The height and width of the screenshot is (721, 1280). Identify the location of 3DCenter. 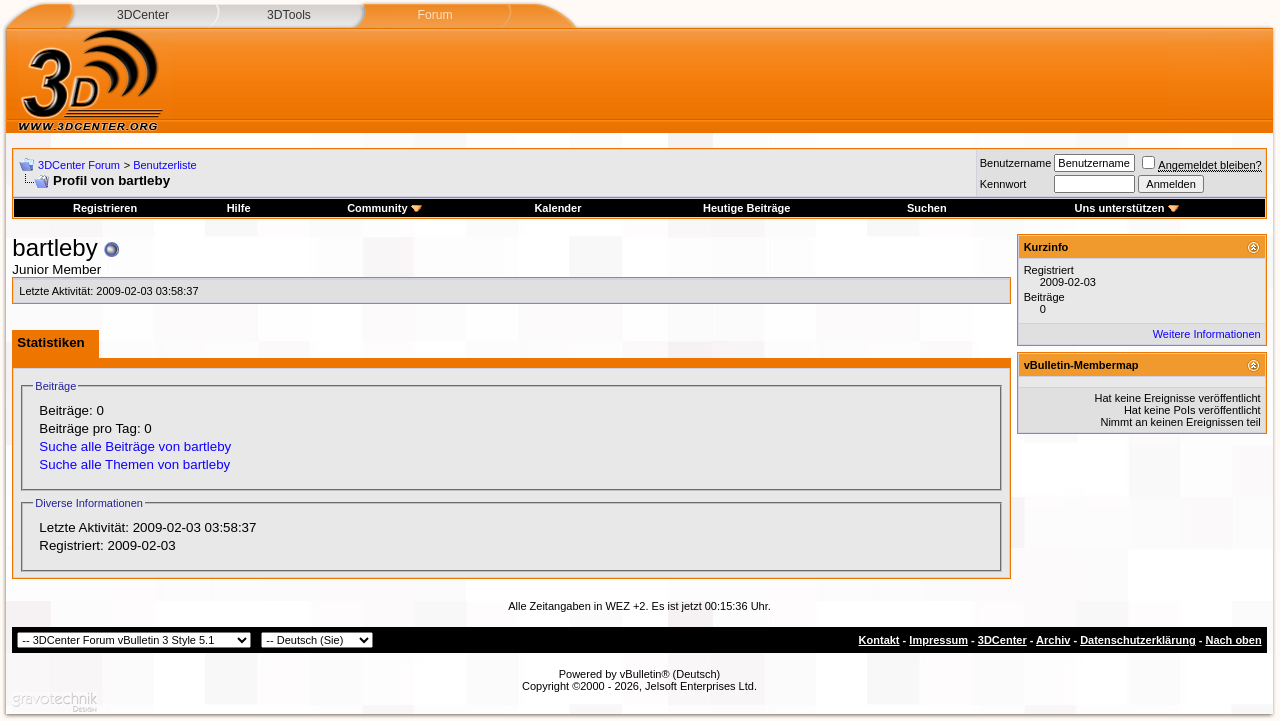
(143, 15).